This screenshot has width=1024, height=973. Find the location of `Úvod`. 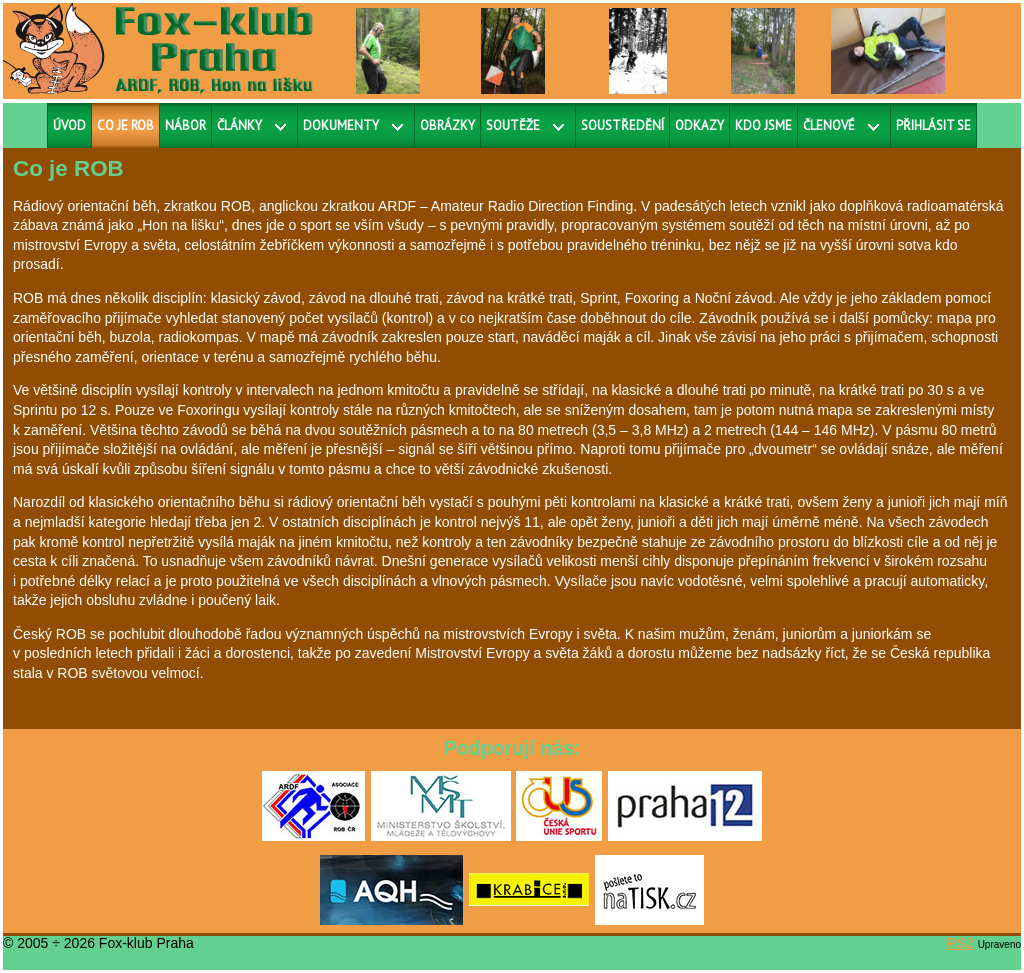

Úvod is located at coordinates (69, 125).